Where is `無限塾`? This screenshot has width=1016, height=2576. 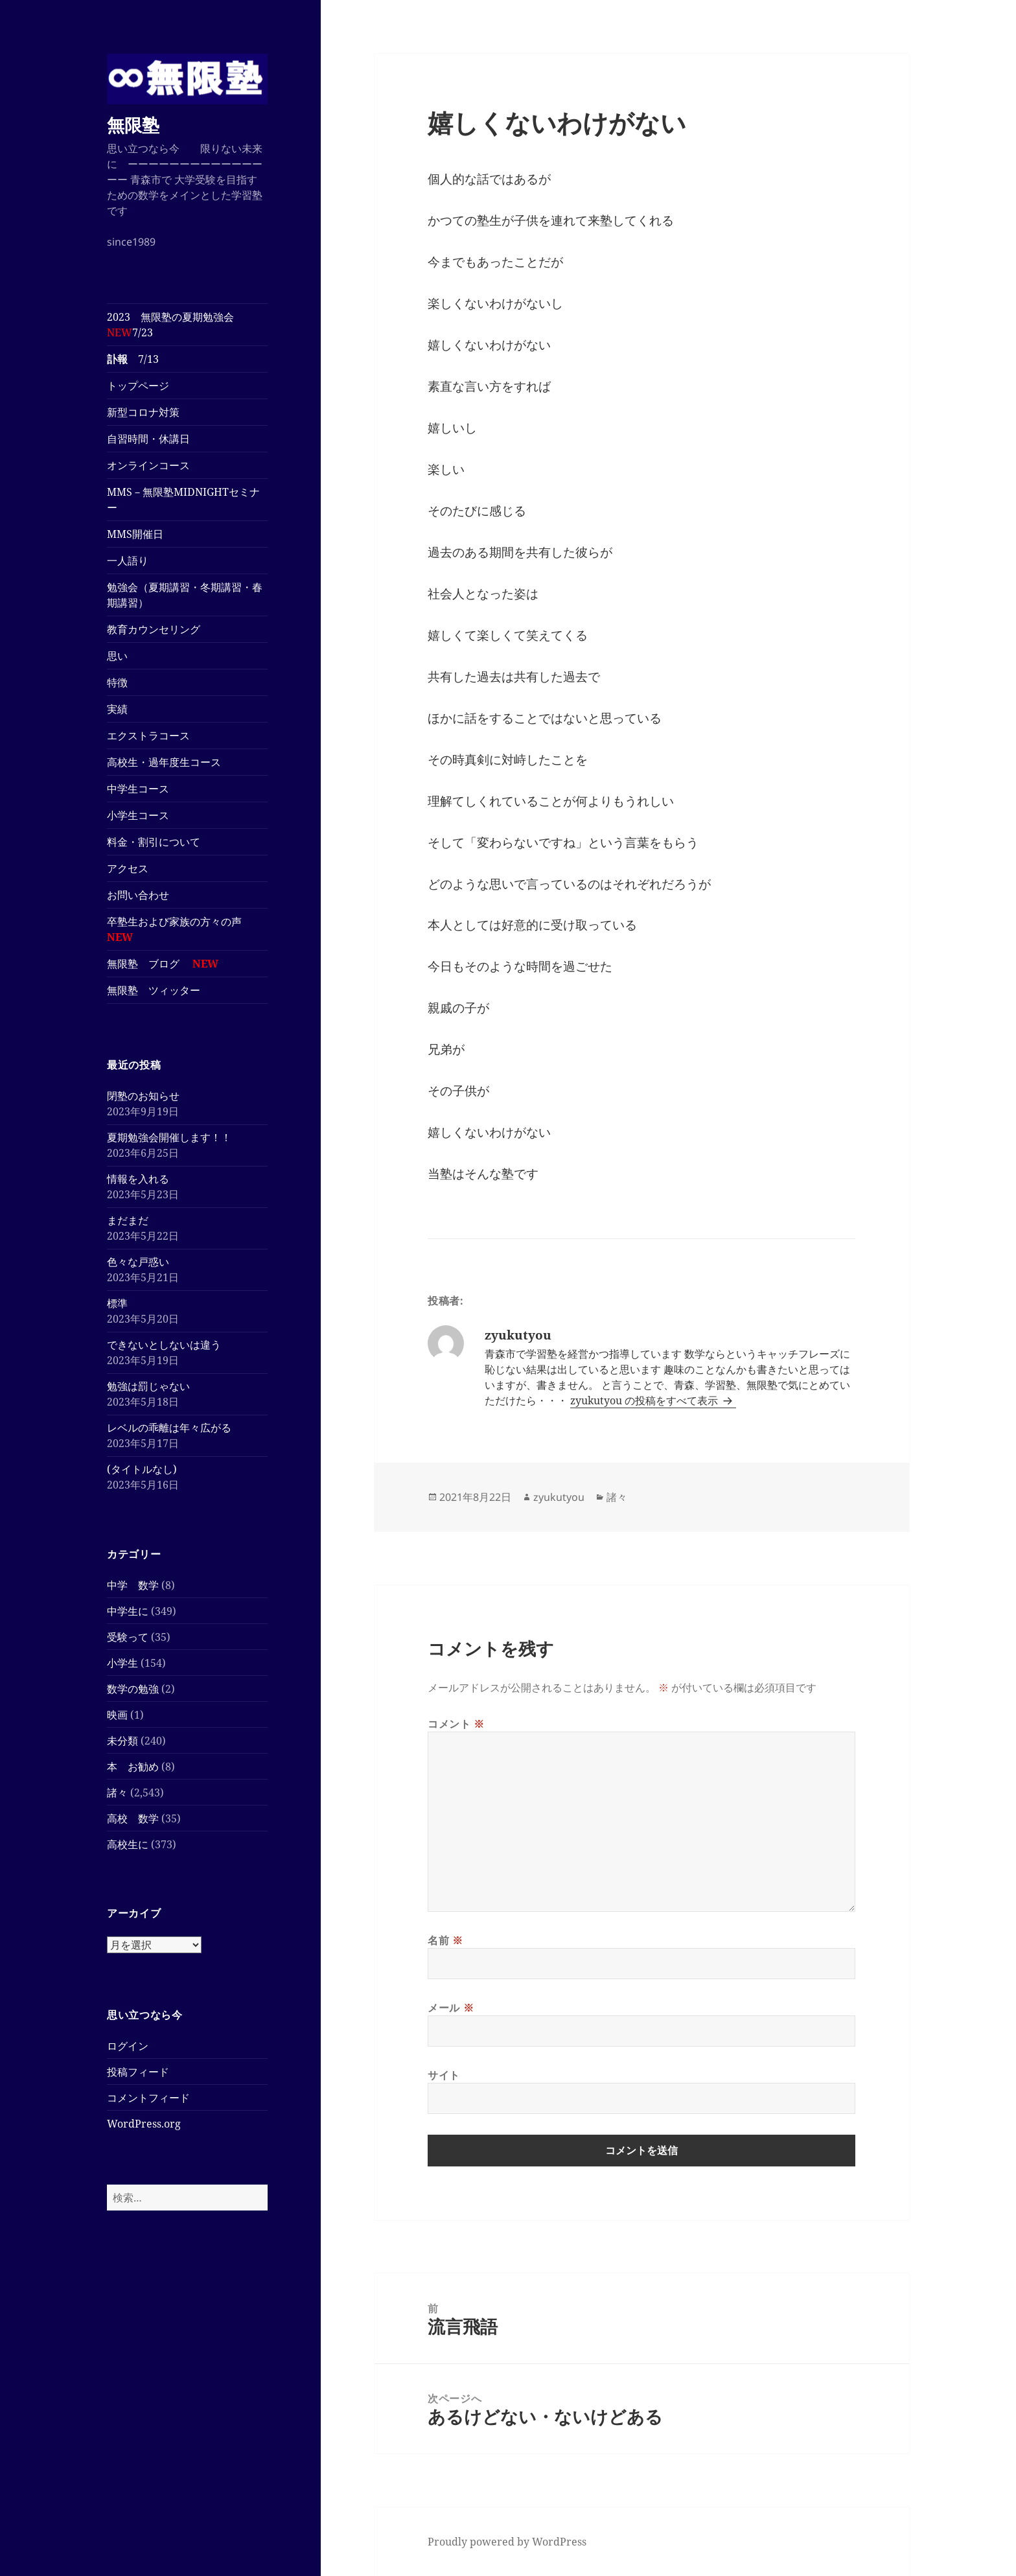 無限塾 is located at coordinates (133, 125).